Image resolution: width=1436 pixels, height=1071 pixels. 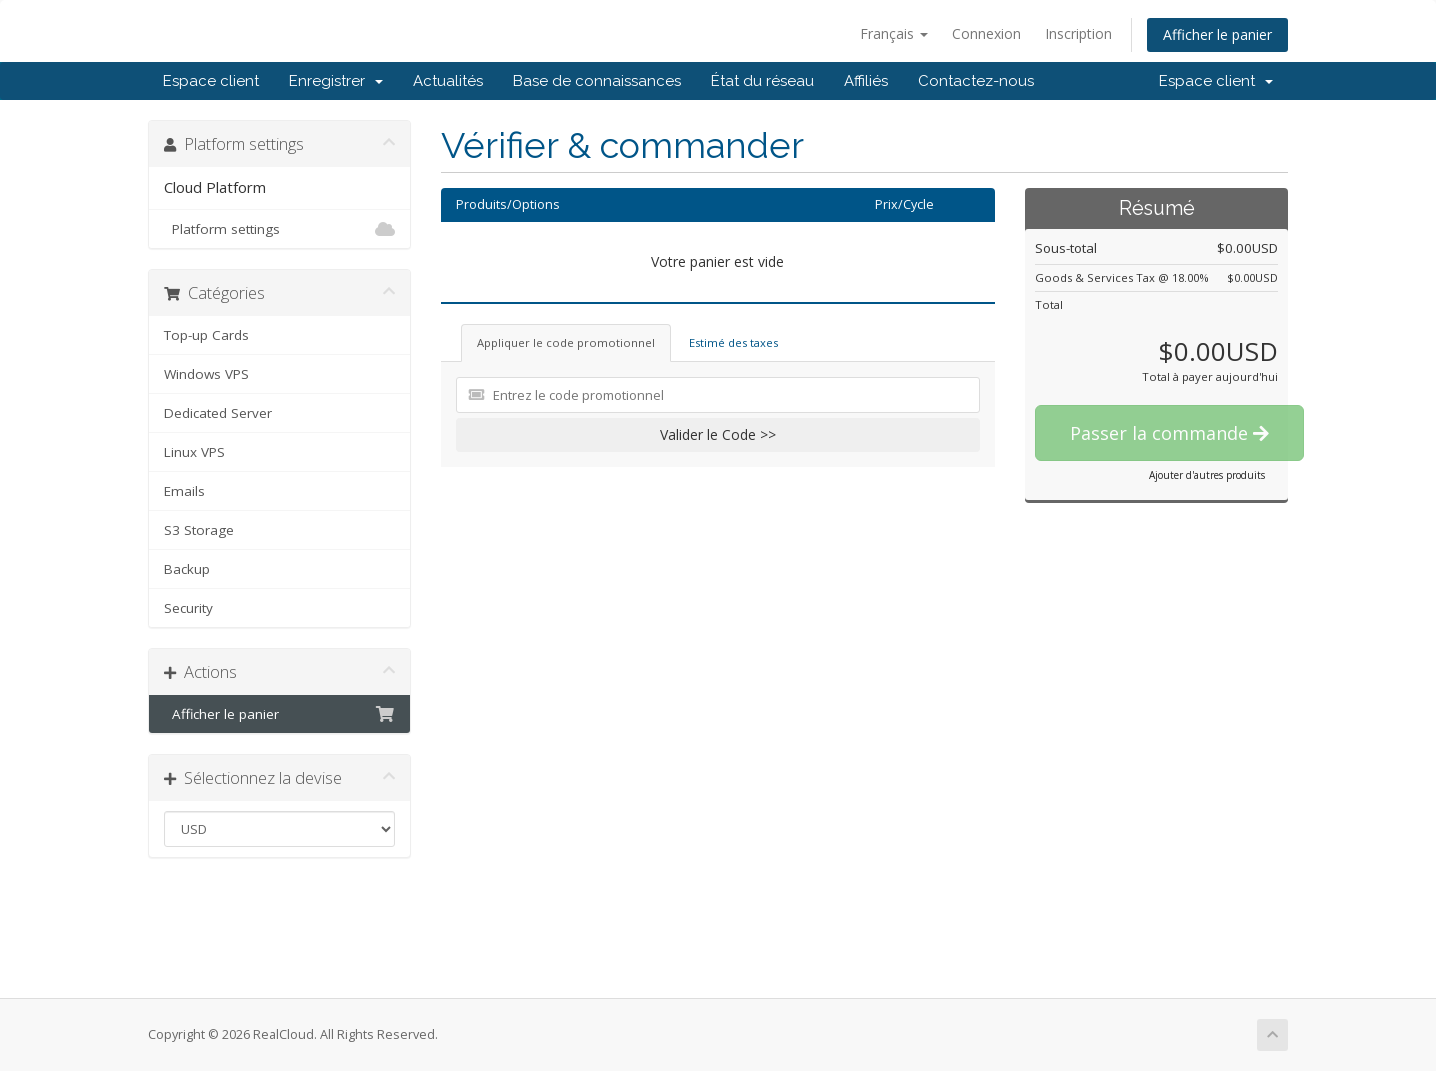 What do you see at coordinates (211, 81) in the screenshot?
I see `Espace client` at bounding box center [211, 81].